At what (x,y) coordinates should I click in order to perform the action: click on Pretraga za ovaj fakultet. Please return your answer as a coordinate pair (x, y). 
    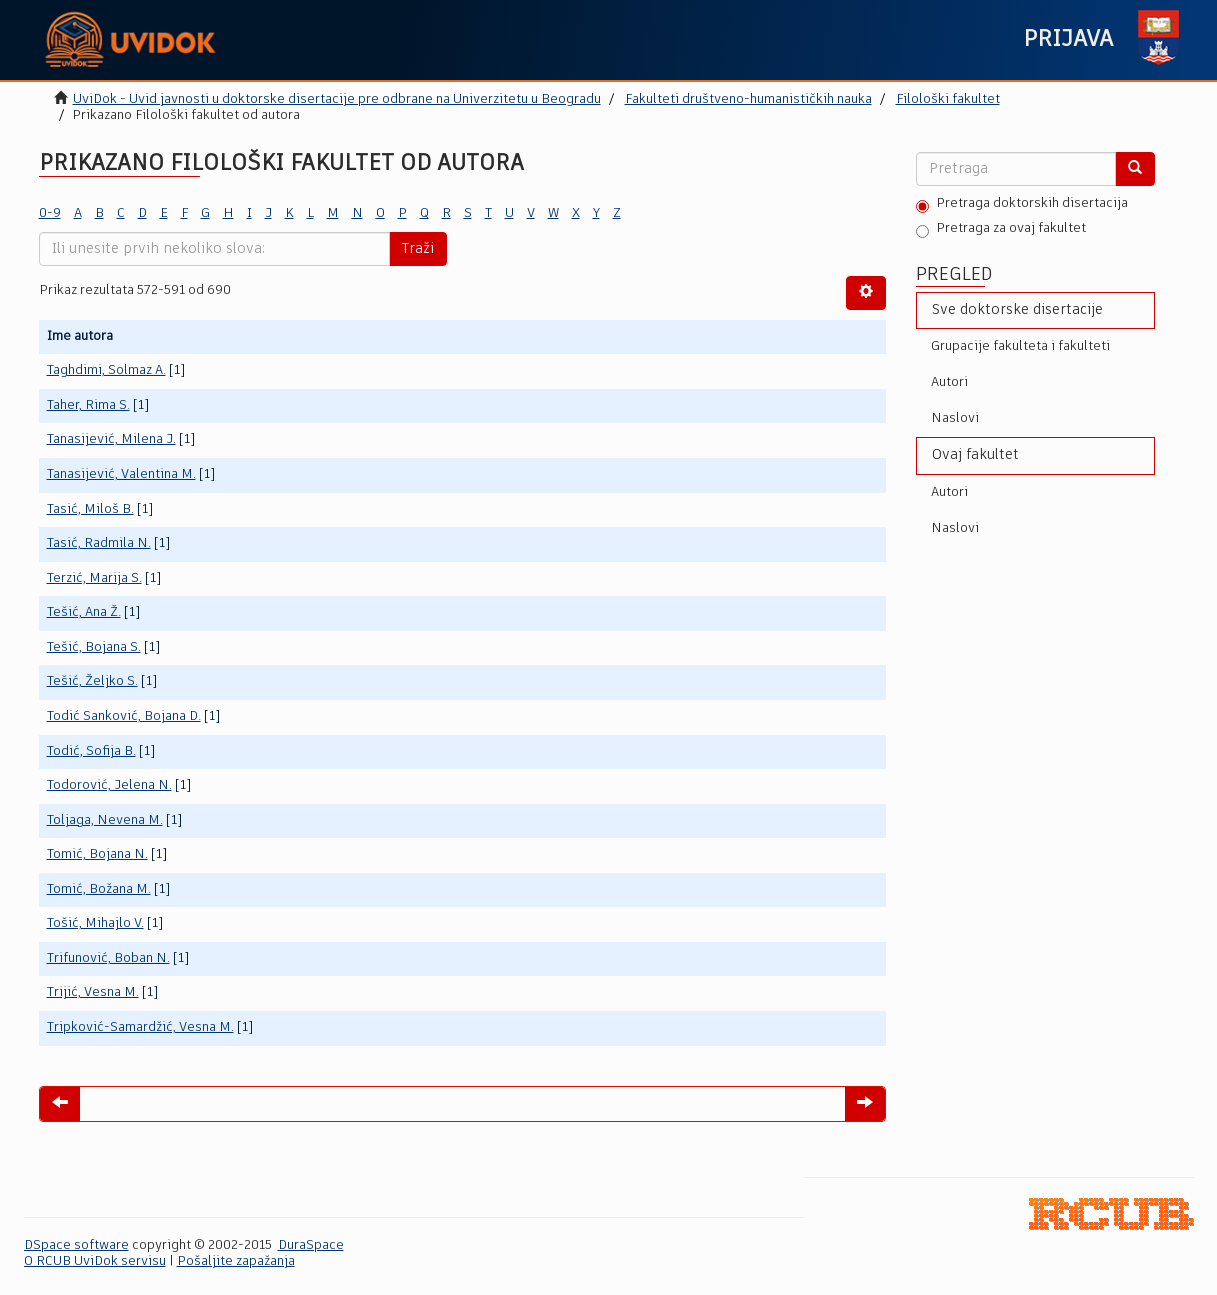
    Looking at the image, I should click on (1001, 230).